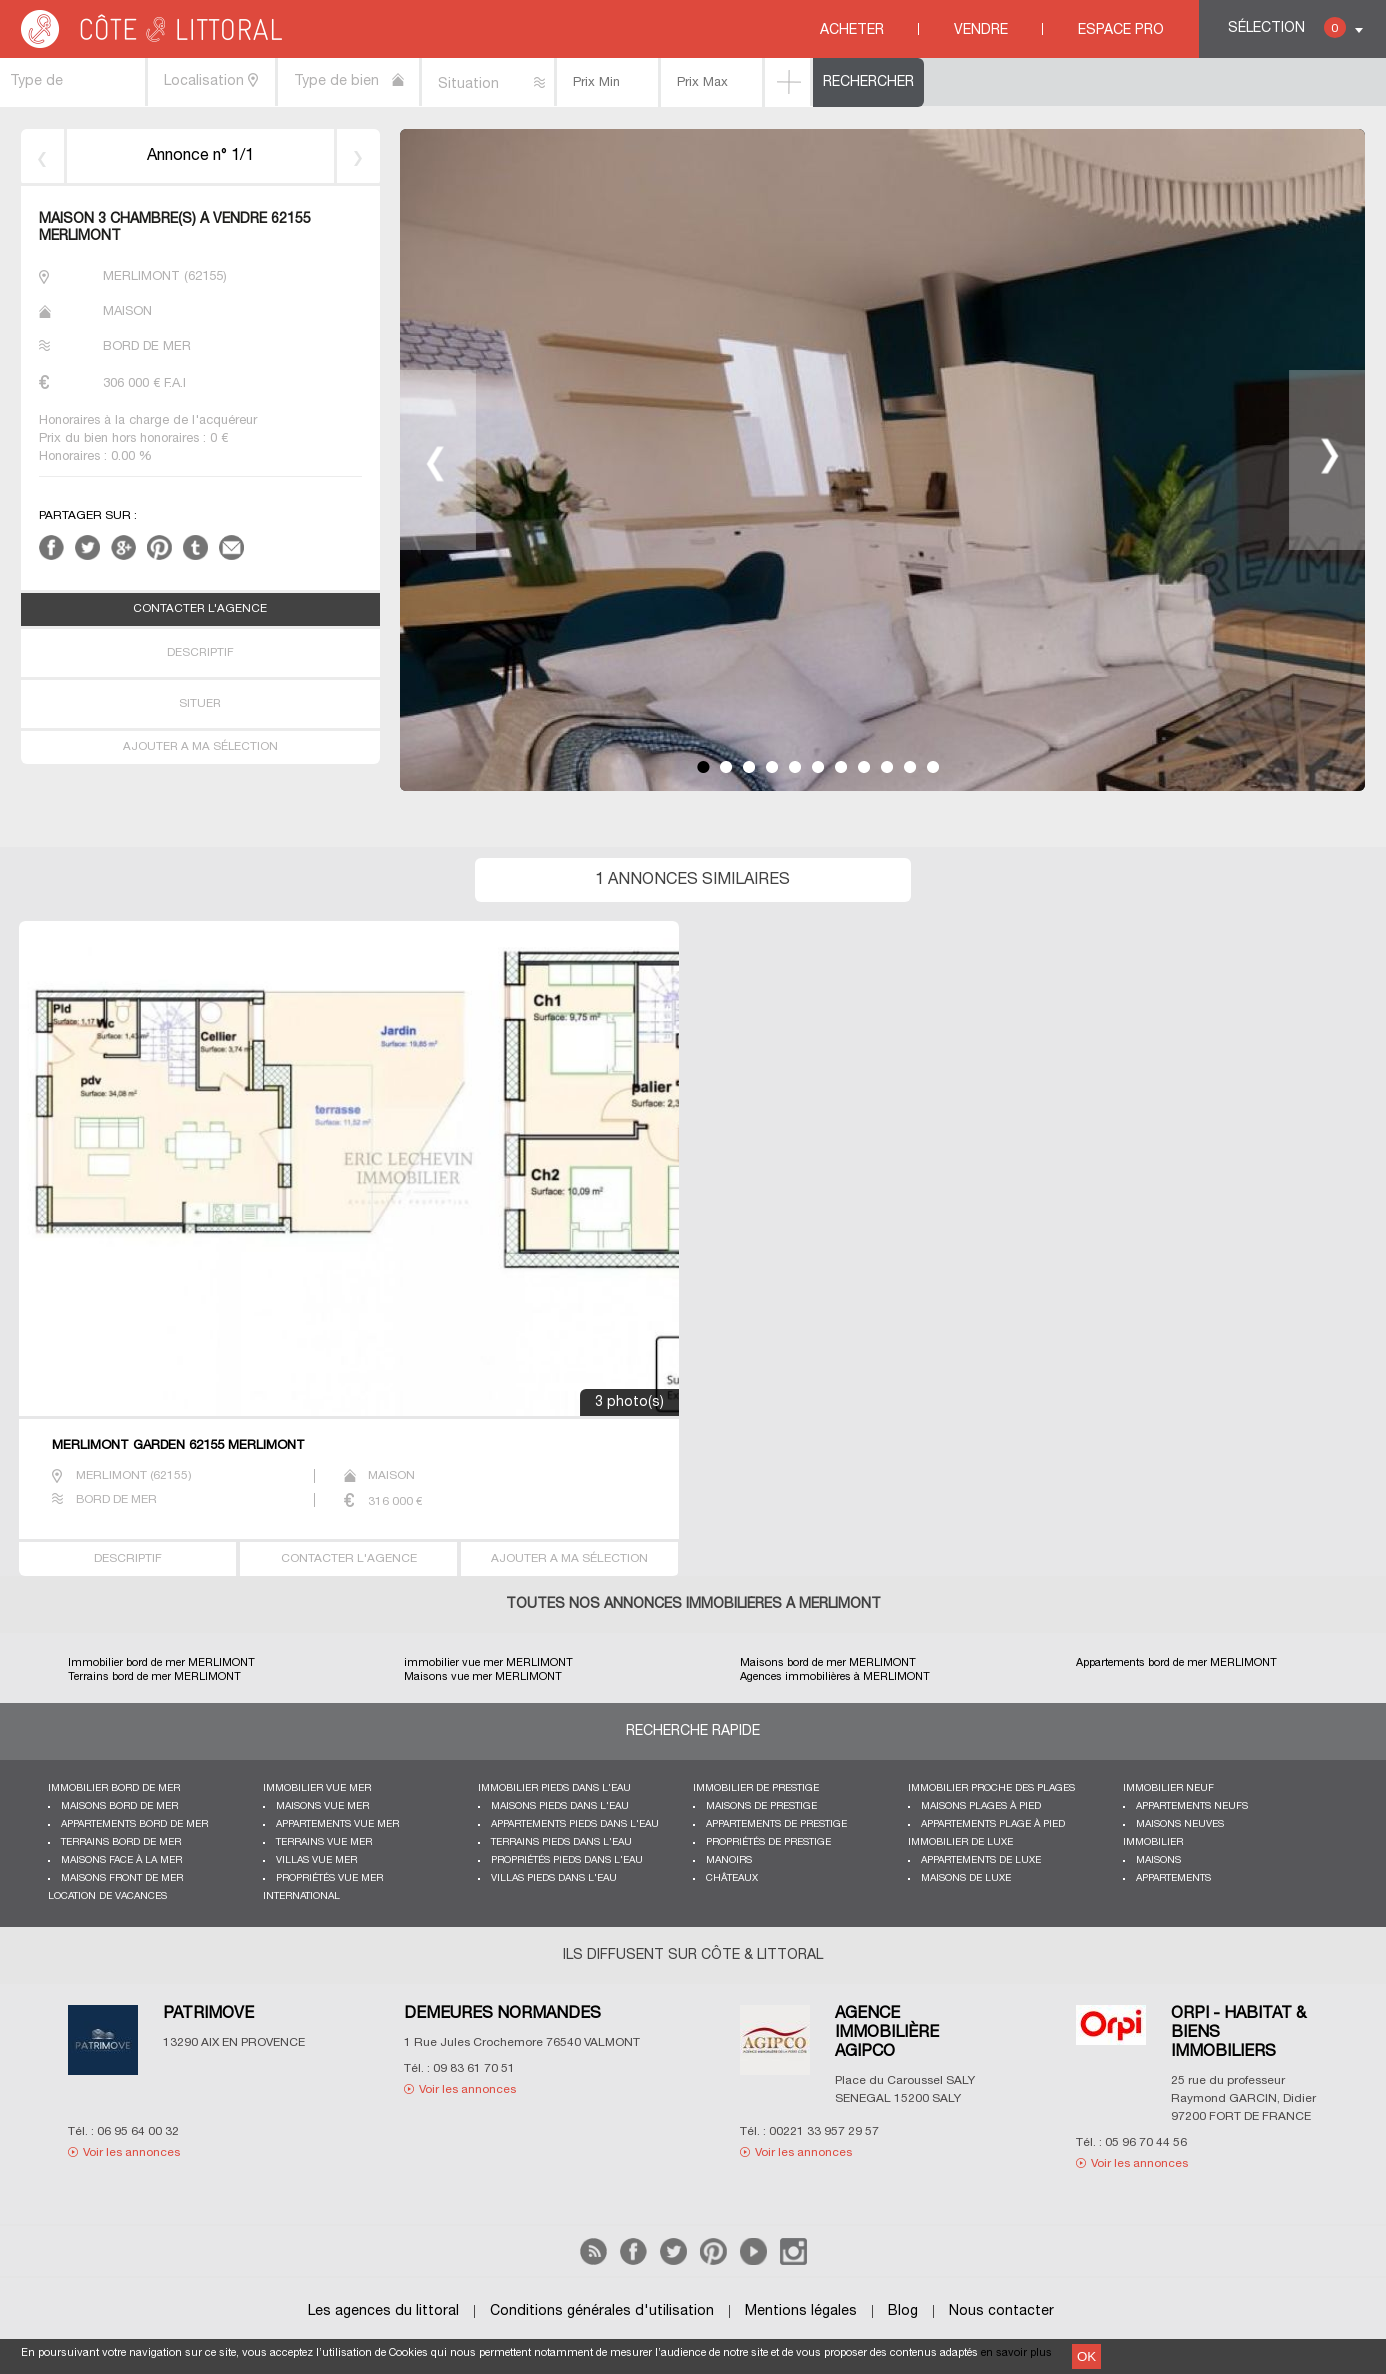  What do you see at coordinates (337, 1824) in the screenshot?
I see `Appartements vue mer` at bounding box center [337, 1824].